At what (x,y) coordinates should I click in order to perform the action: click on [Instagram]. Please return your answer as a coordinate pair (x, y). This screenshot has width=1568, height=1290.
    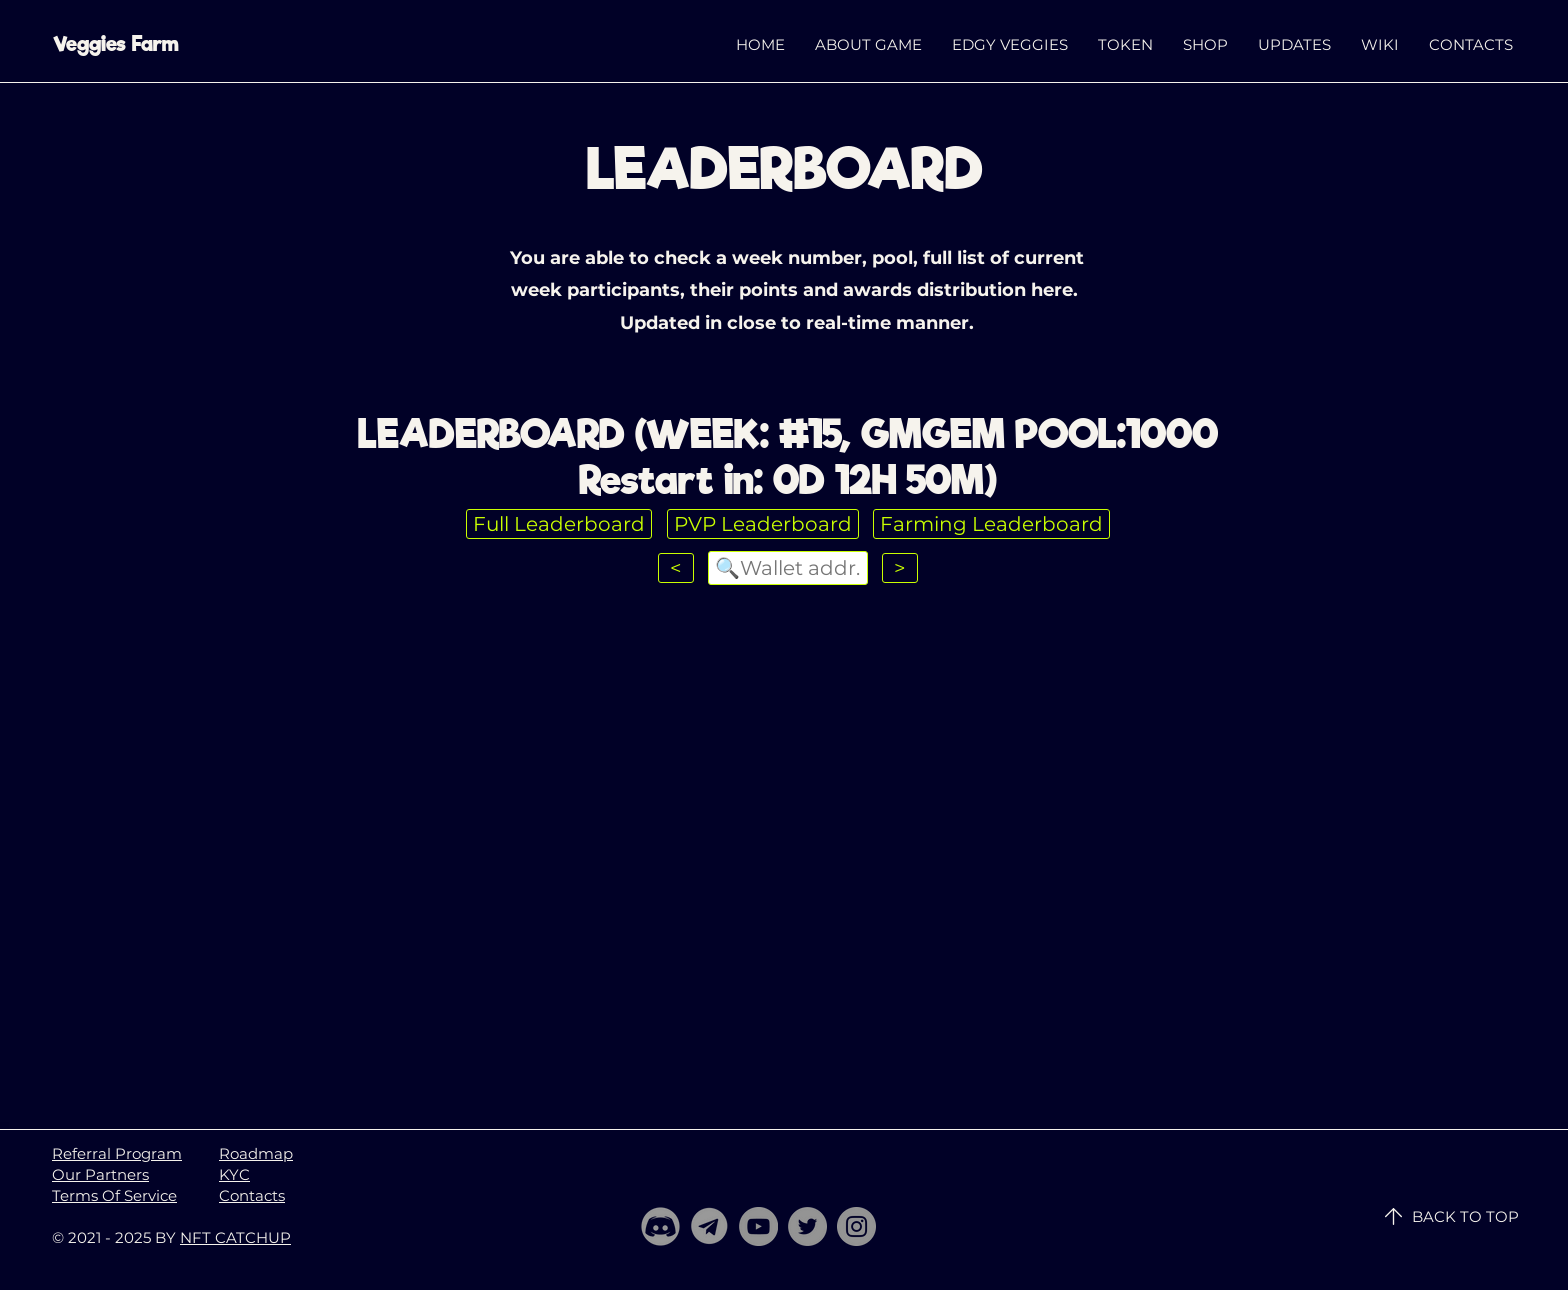
    Looking at the image, I should click on (856, 1226).